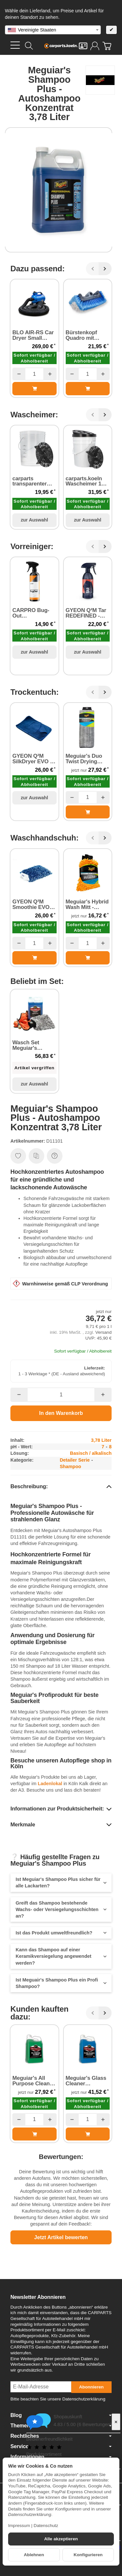 This screenshot has height=2576, width=122. Describe the element at coordinates (86, 2081) in the screenshot. I see `Meguiar's Glass Cleaner Concentrate - Glasreiniger (silikonfrei) 3,78 Liter` at that location.